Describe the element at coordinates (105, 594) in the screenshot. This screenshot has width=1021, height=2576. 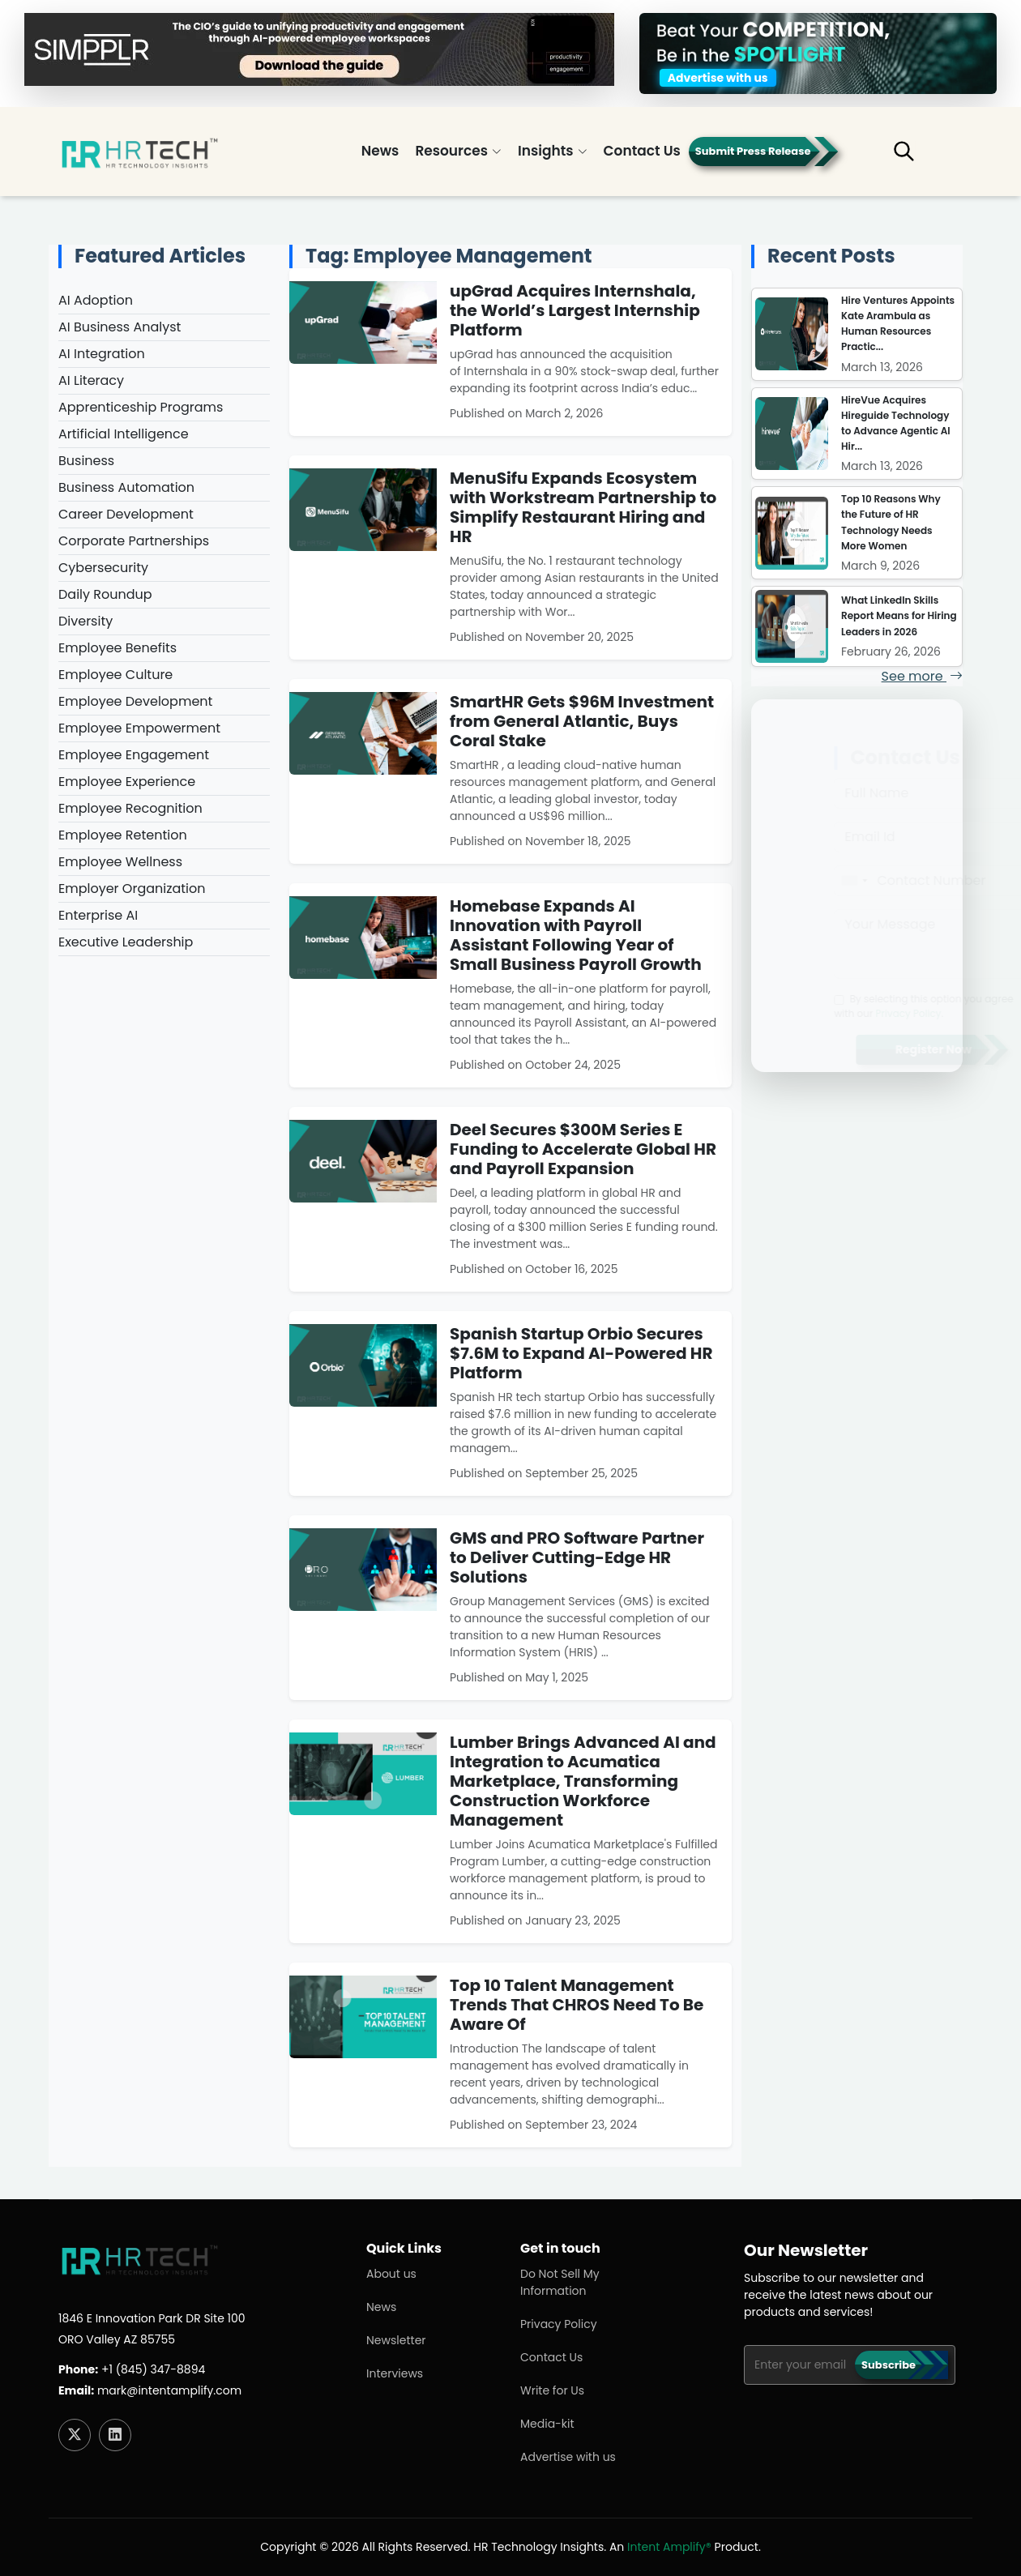
I see `Daily Roundup` at that location.